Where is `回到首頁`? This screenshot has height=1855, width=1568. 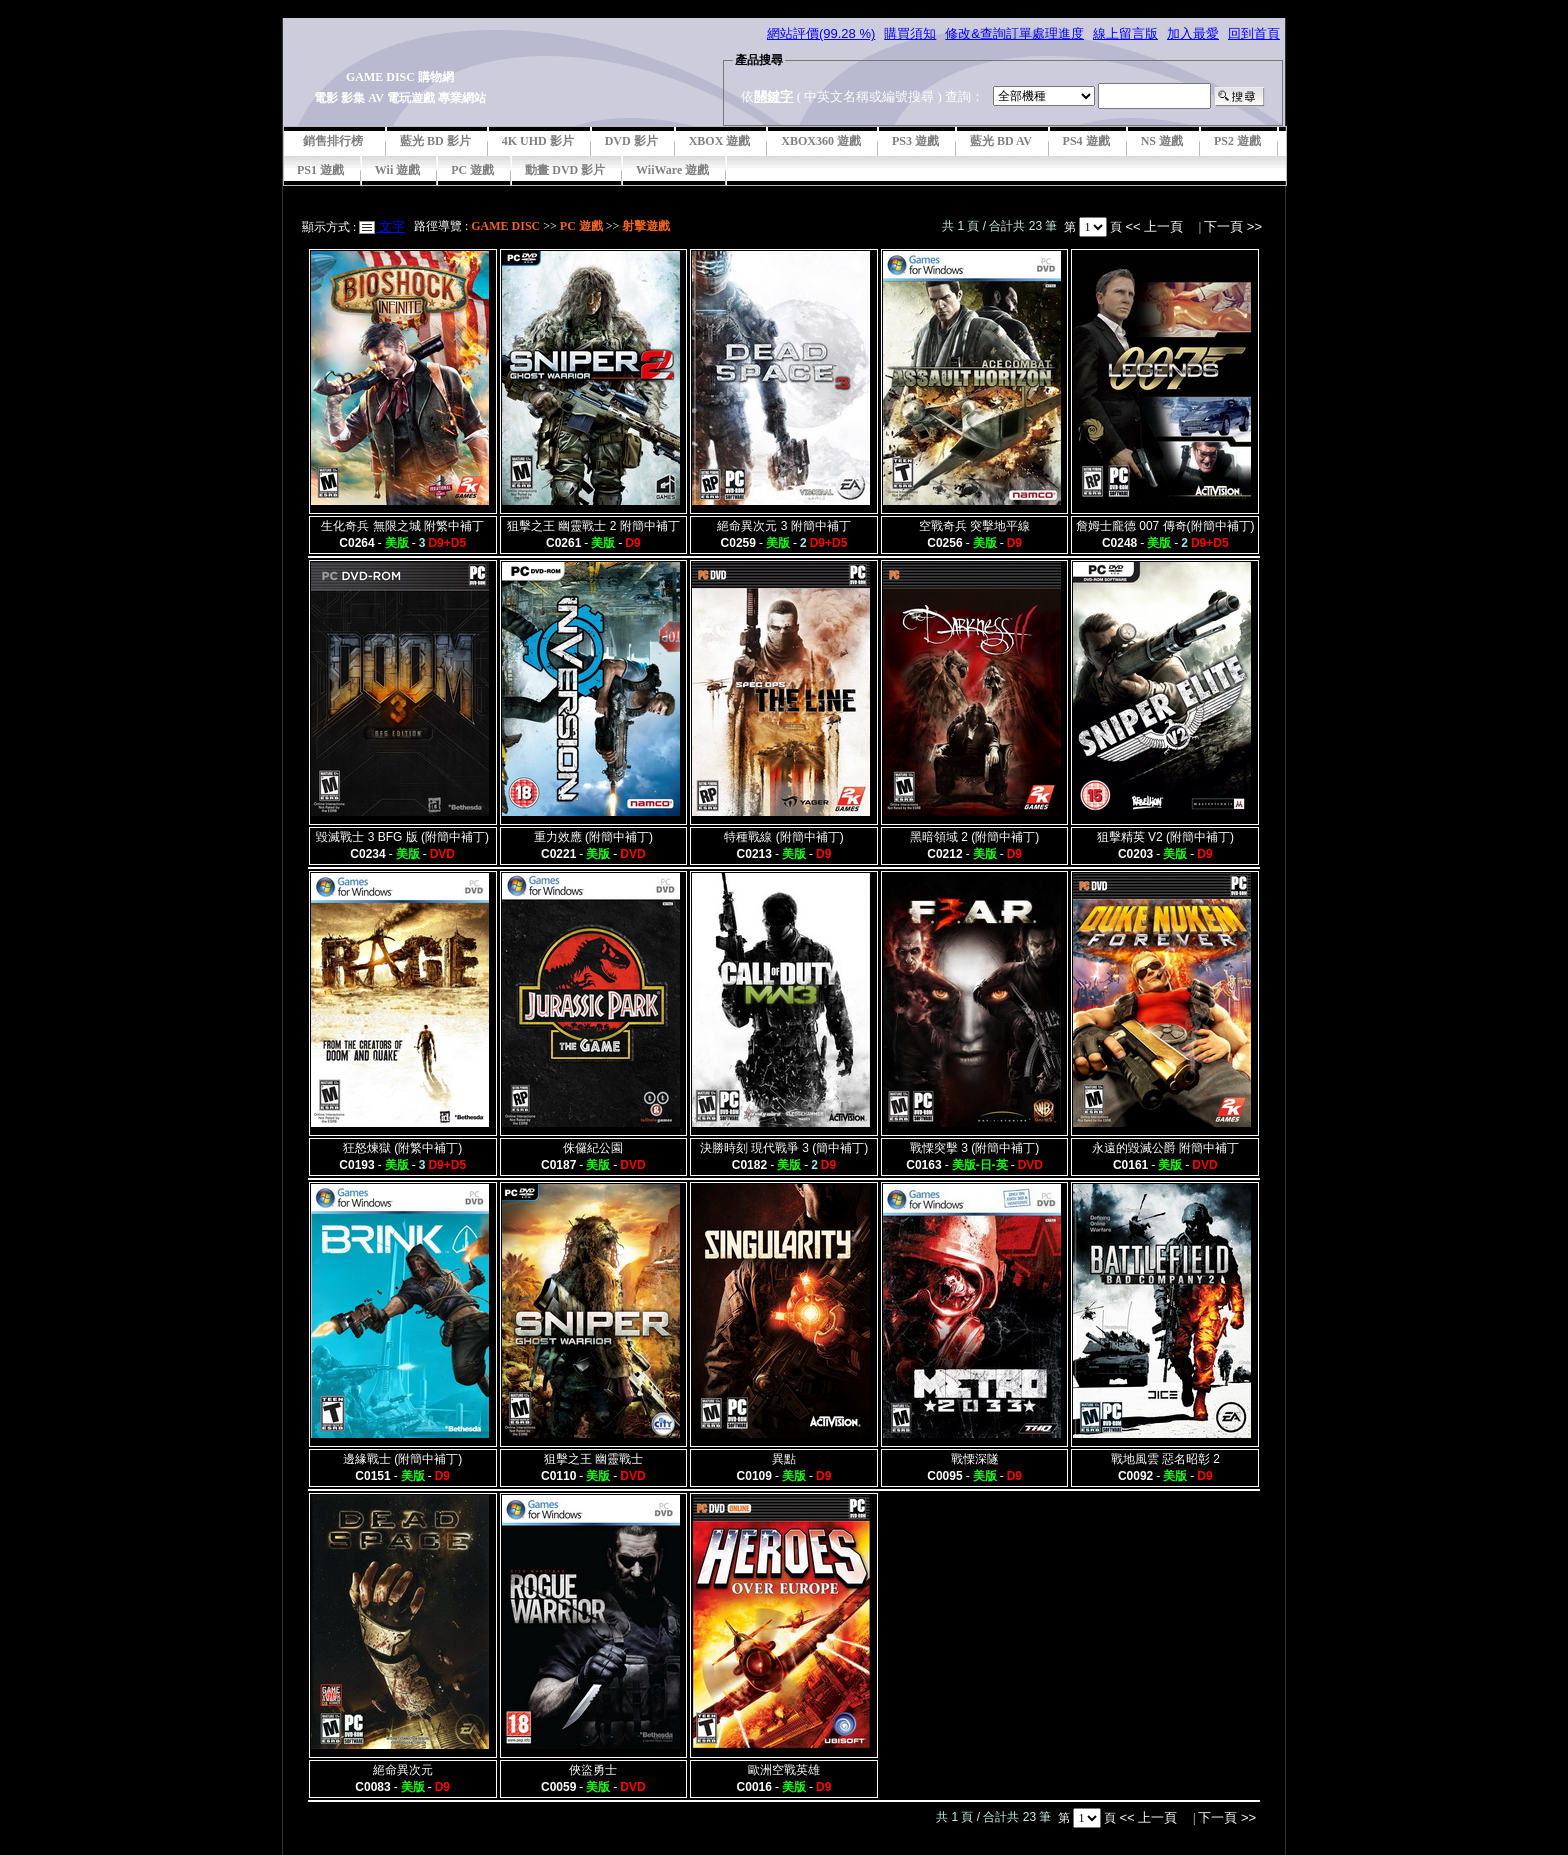 回到首頁 is located at coordinates (1254, 33).